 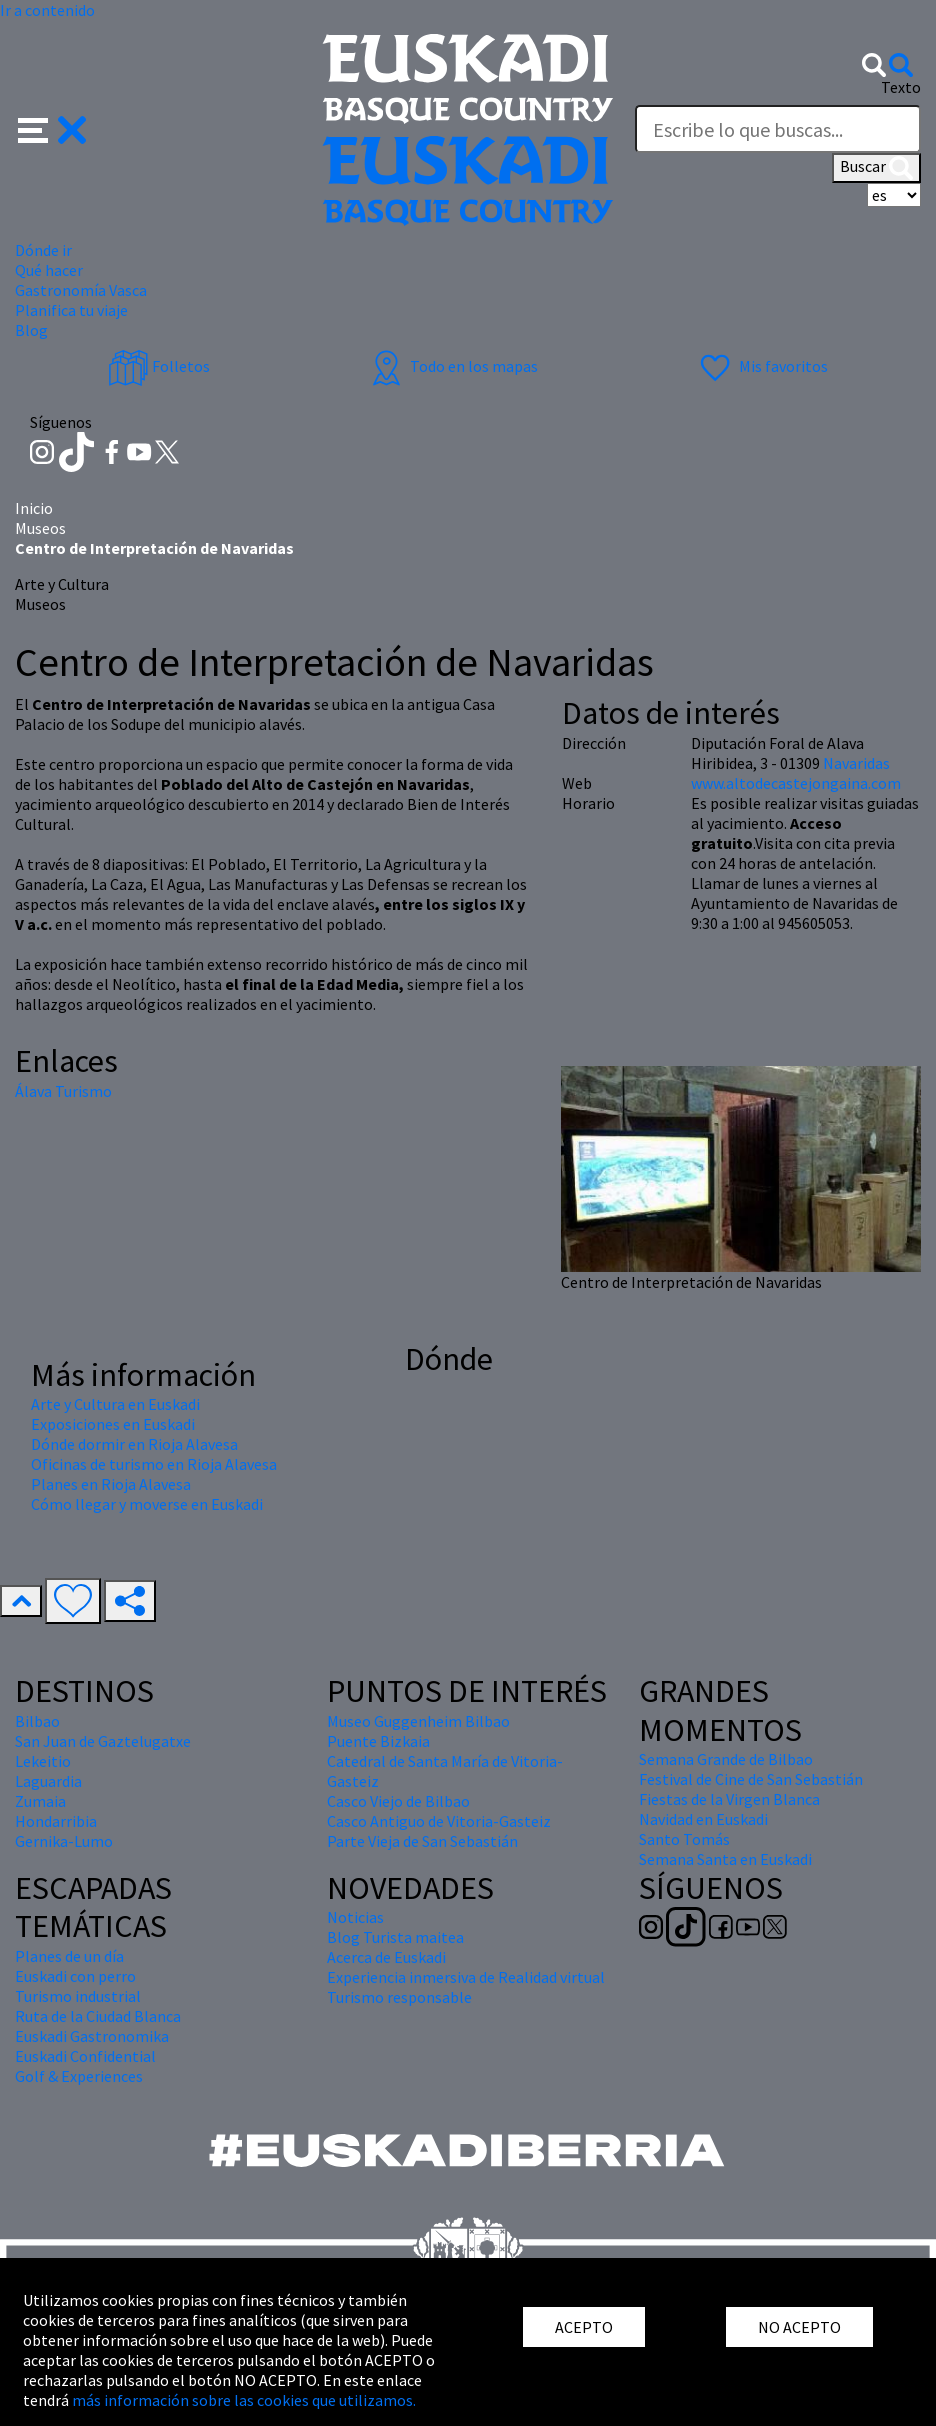 I want to click on Lekeitio, so click(x=43, y=1761).